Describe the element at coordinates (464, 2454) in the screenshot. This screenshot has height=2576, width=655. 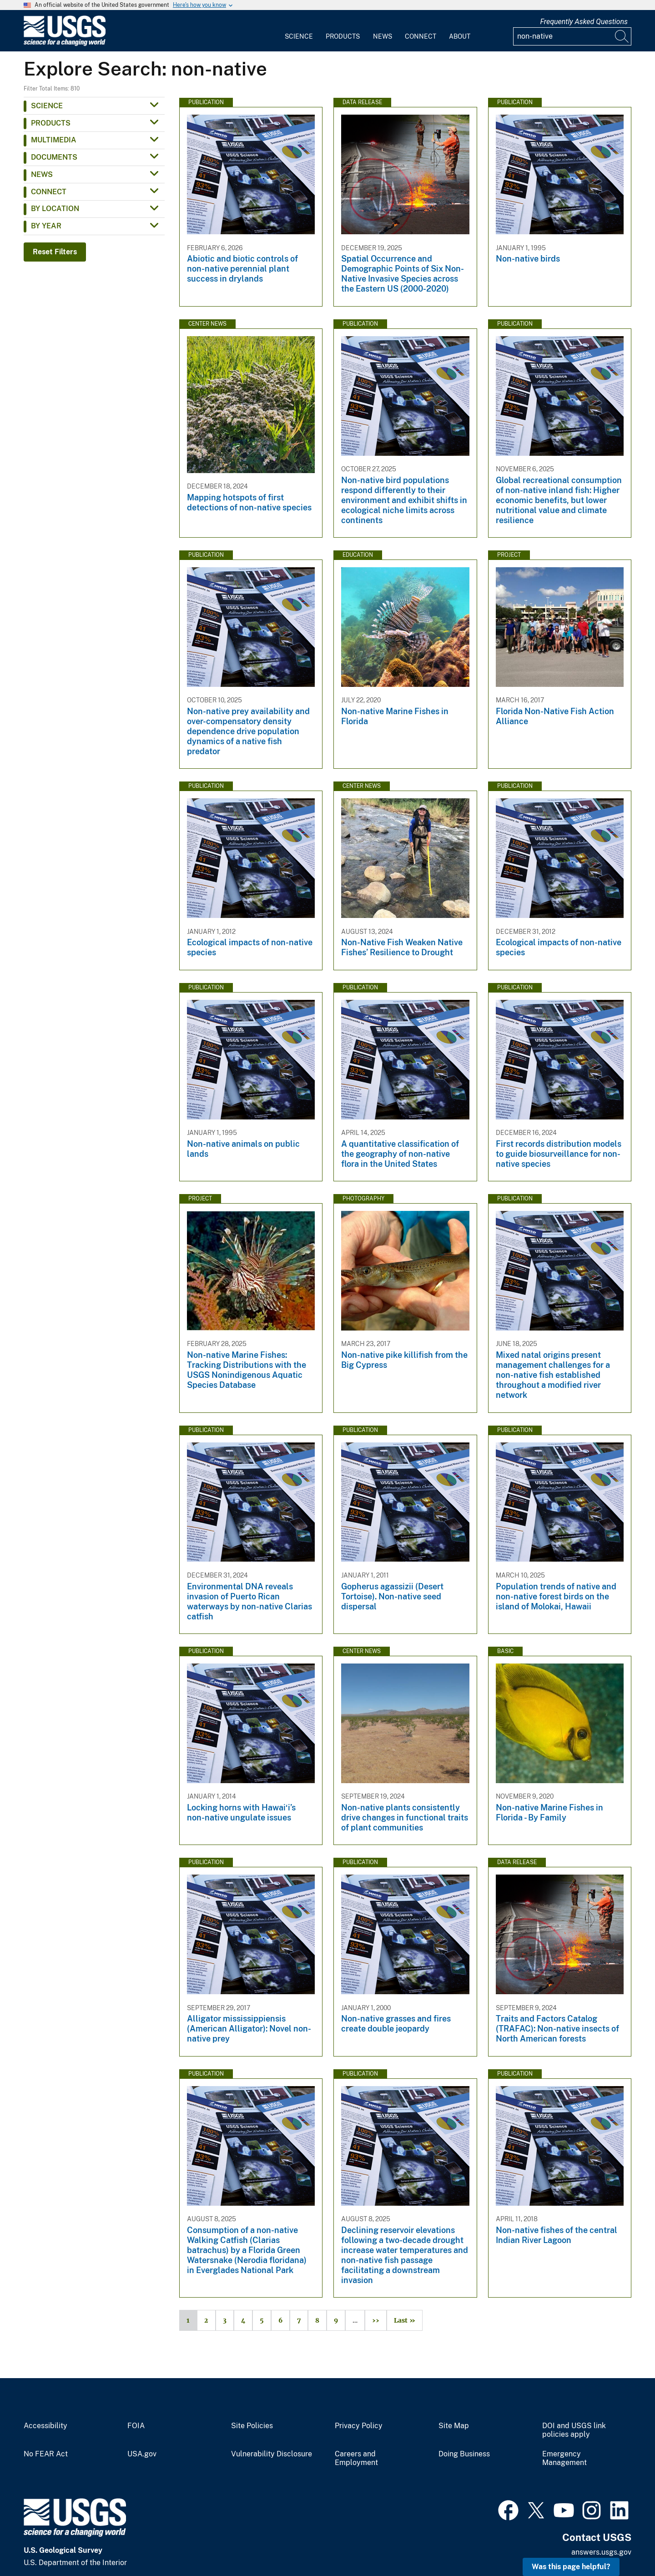
I see `Doing Business` at that location.